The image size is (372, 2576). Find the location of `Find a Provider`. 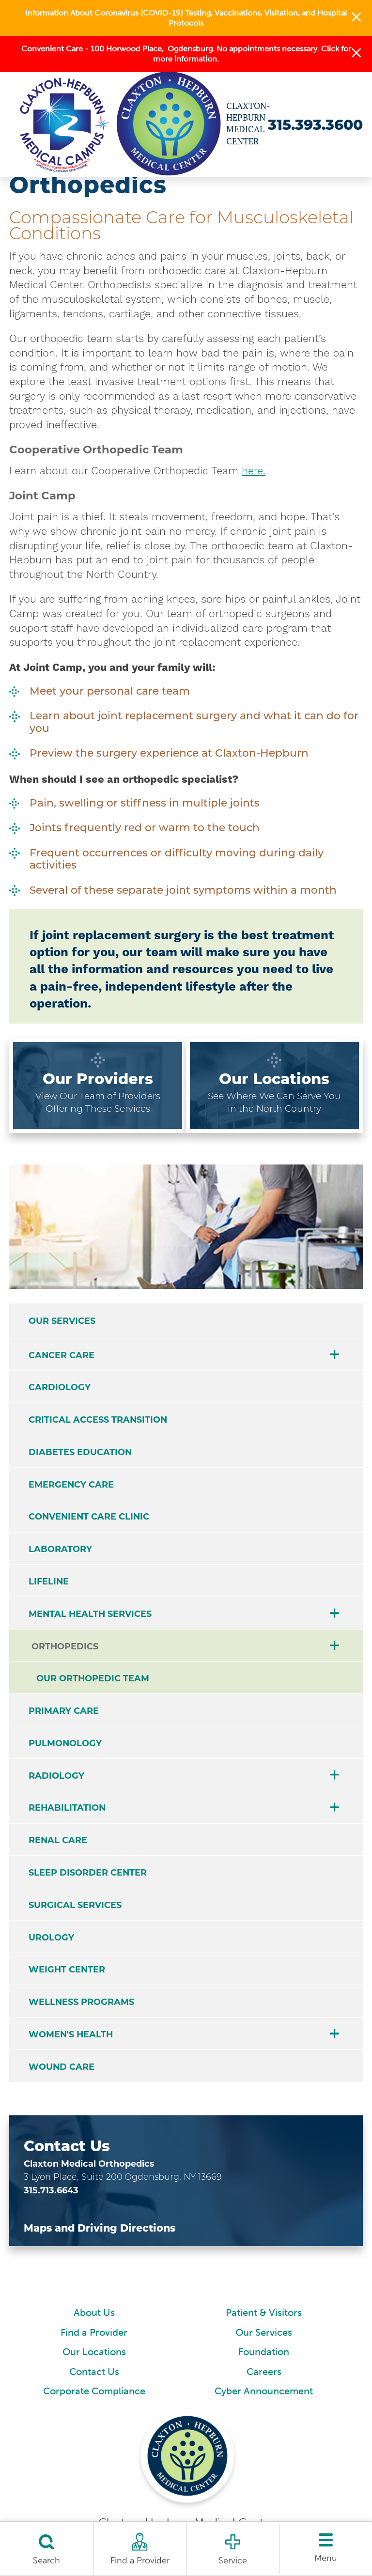

Find a Provider is located at coordinates (94, 2332).